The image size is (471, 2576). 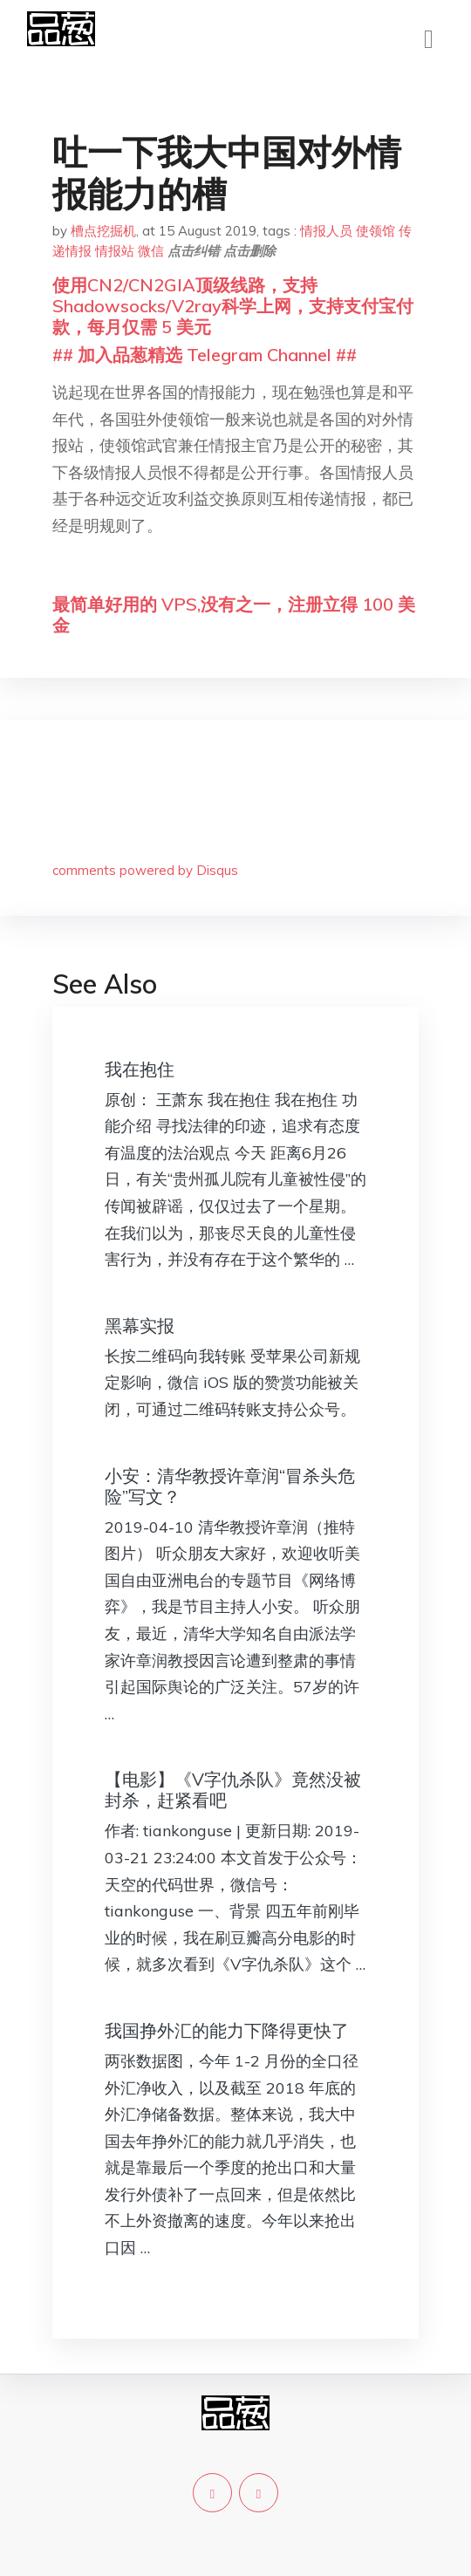 What do you see at coordinates (139, 1325) in the screenshot?
I see `黑幕实报` at bounding box center [139, 1325].